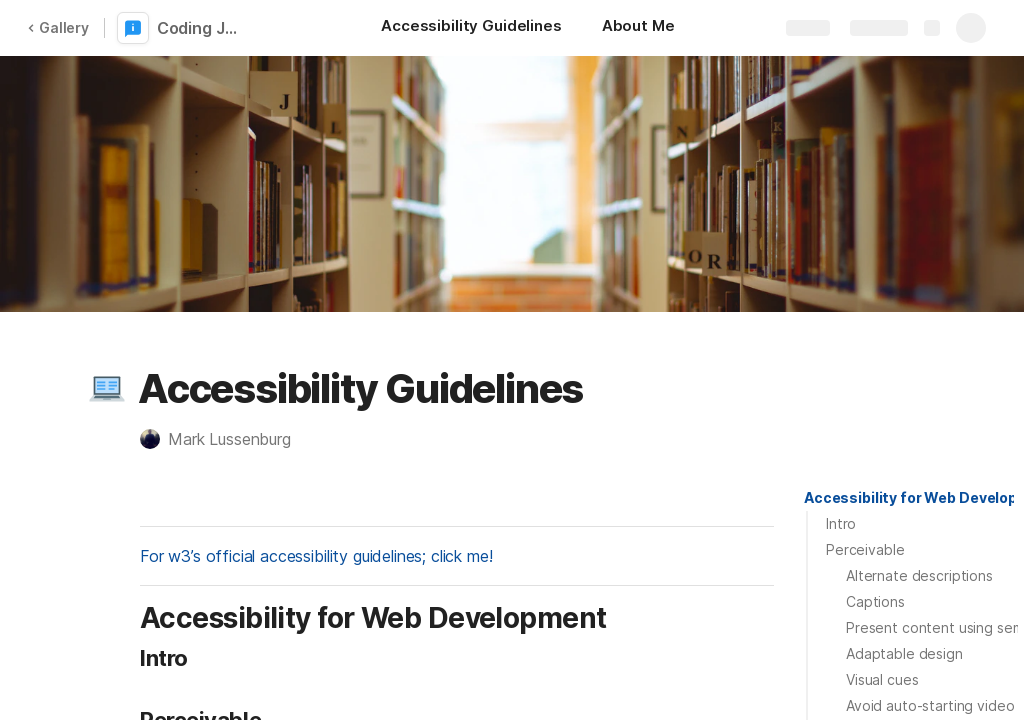 The width and height of the screenshot is (1024, 720). I want to click on Intro, so click(841, 523).